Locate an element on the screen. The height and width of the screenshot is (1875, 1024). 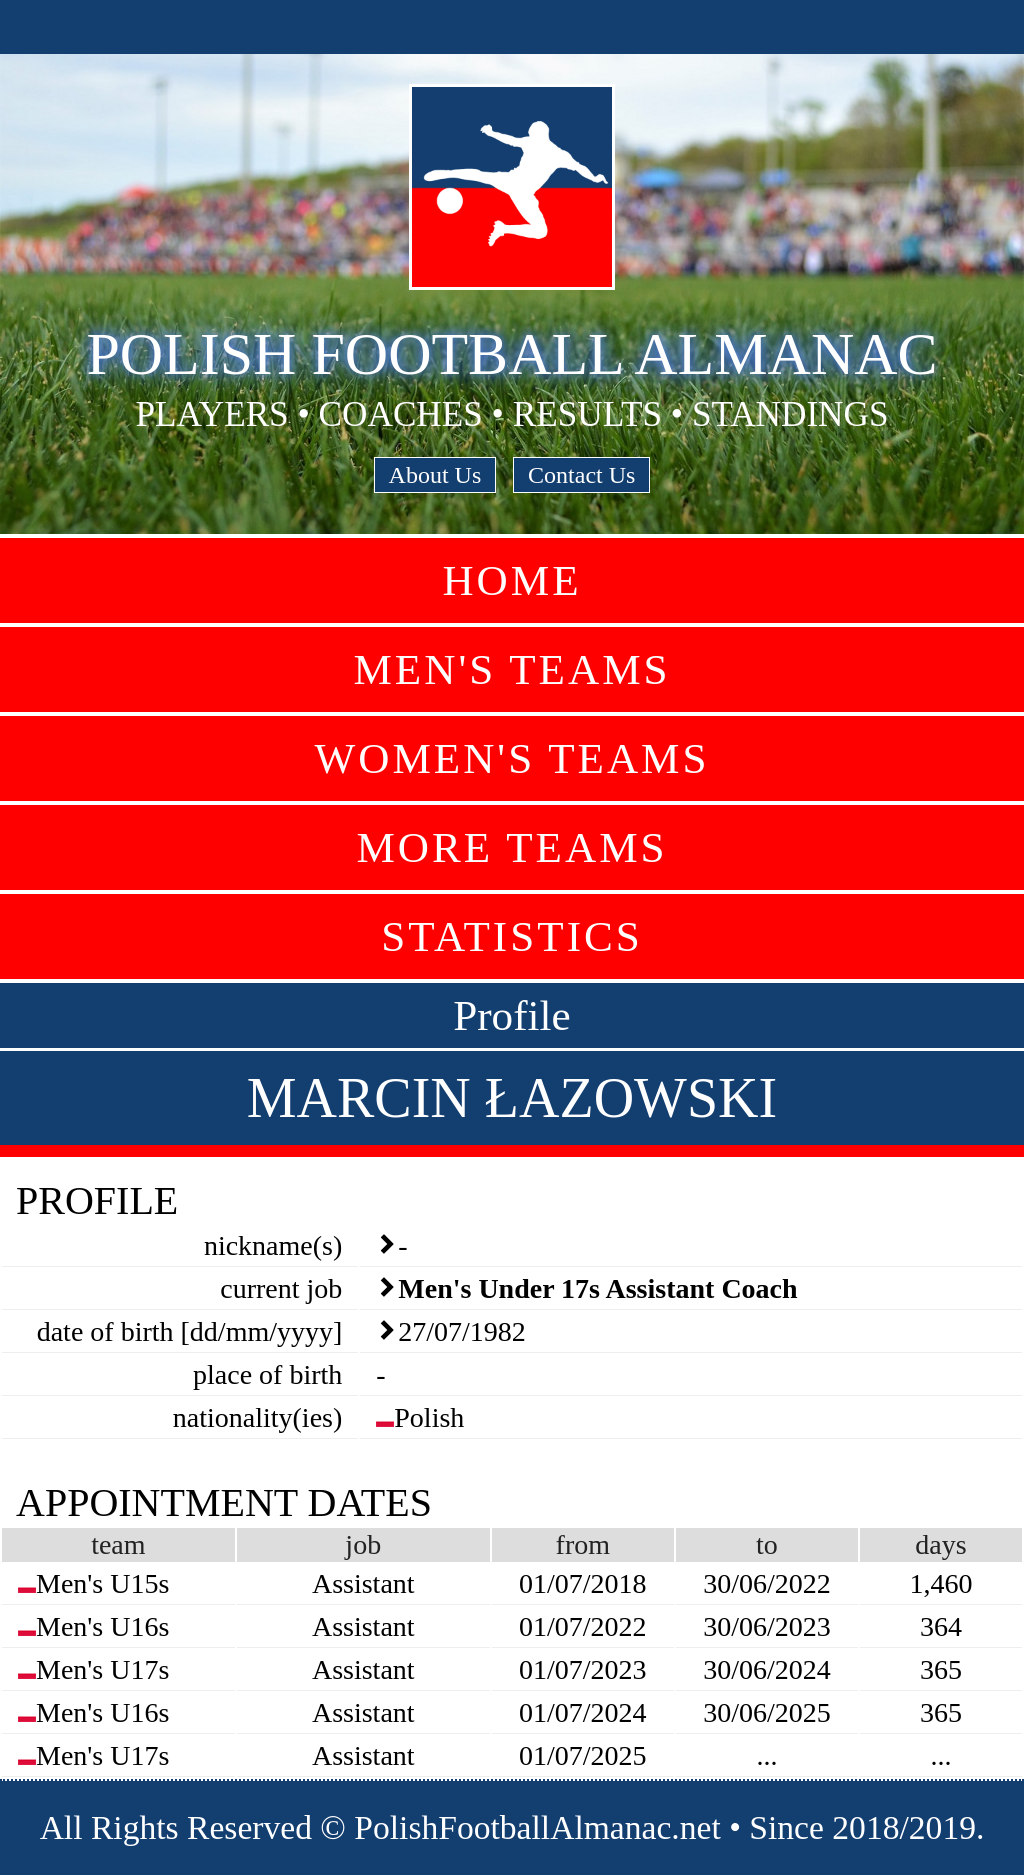
days is located at coordinates (940, 1544).